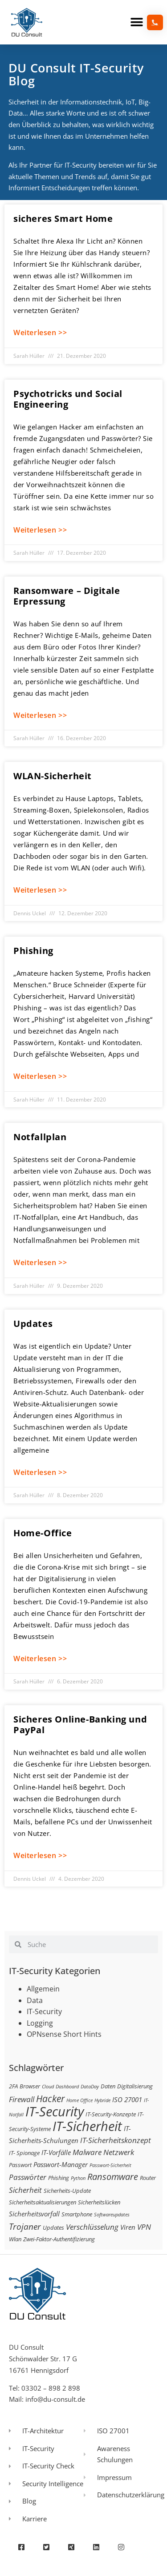  I want to click on Hybride [Hybride (2 Einträge)], so click(102, 2100).